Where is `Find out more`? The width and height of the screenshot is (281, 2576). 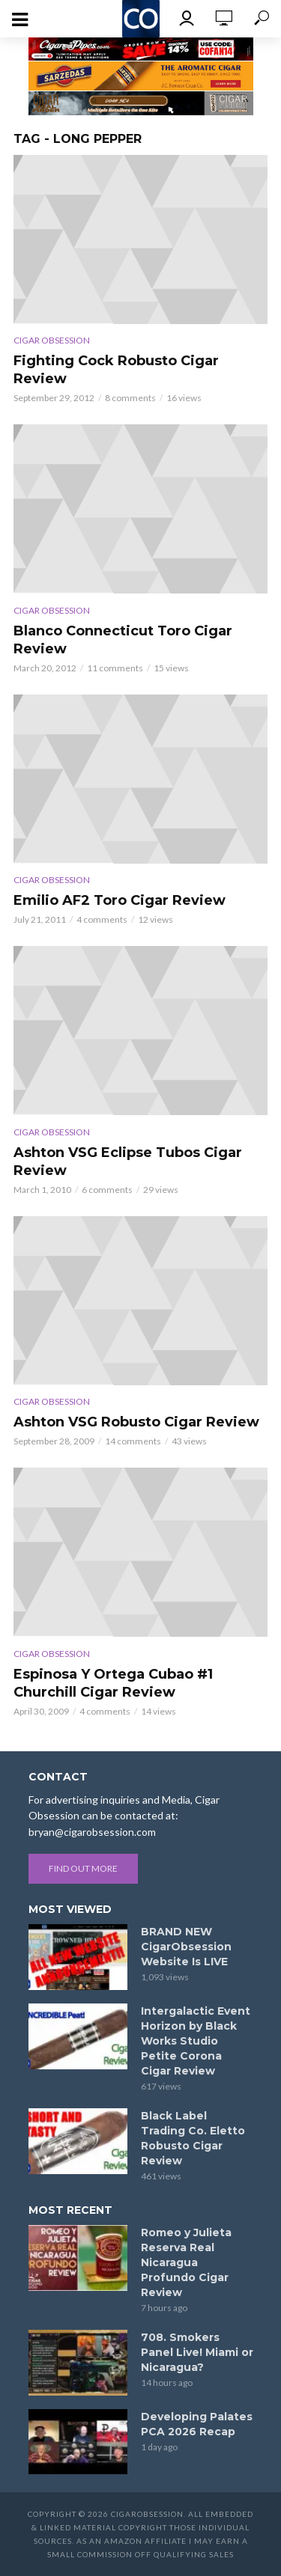
Find out more is located at coordinates (83, 1868).